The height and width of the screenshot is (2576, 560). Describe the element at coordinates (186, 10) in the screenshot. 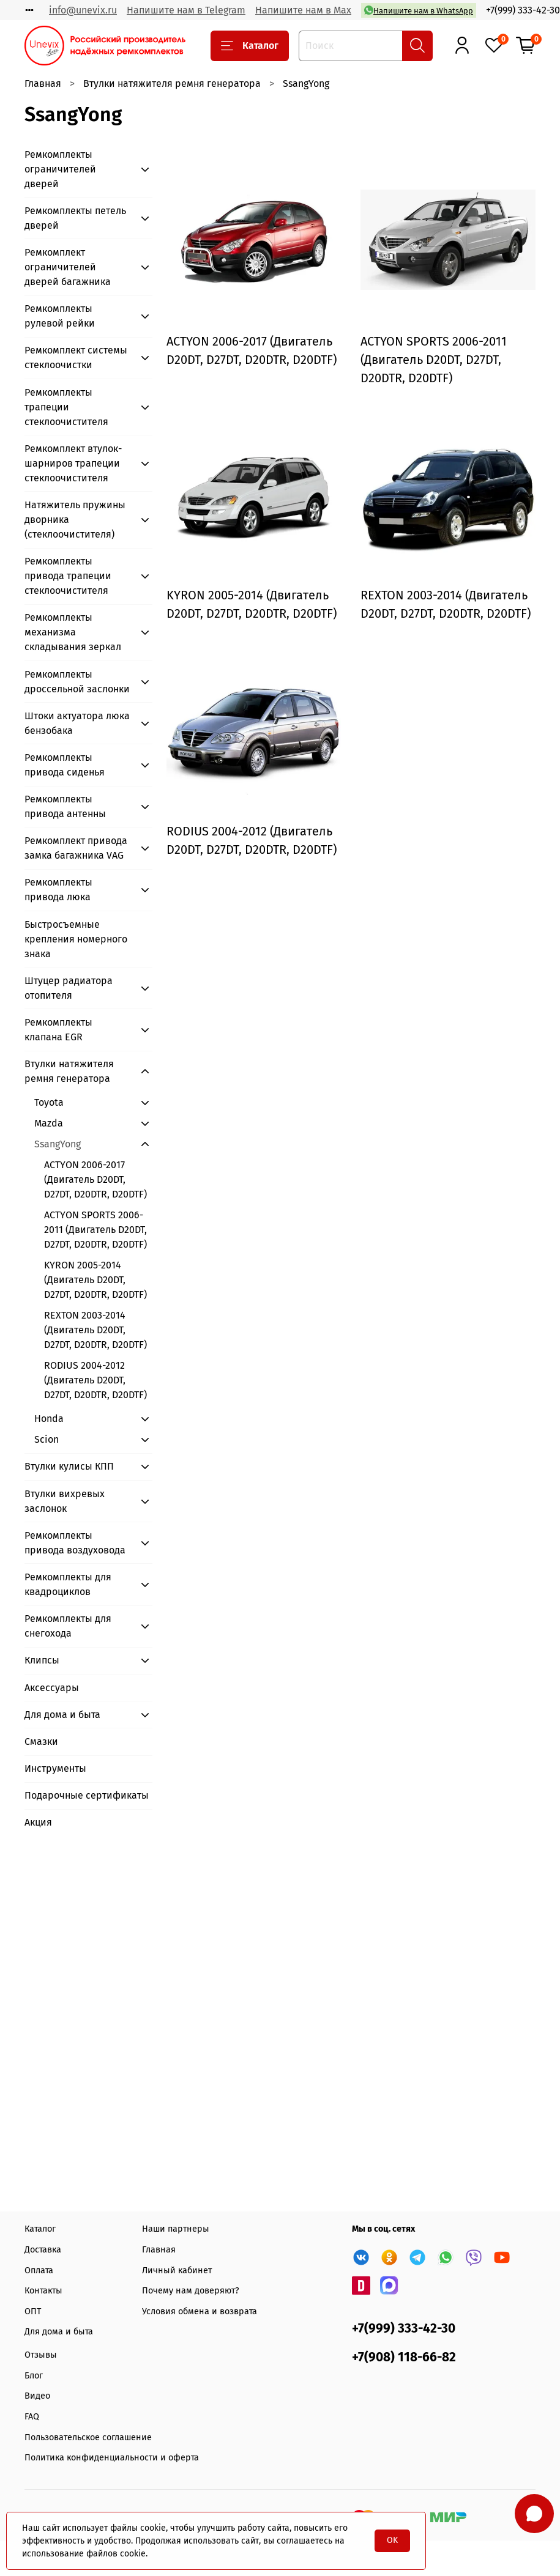

I see `Напишите нам в Telegram` at that location.